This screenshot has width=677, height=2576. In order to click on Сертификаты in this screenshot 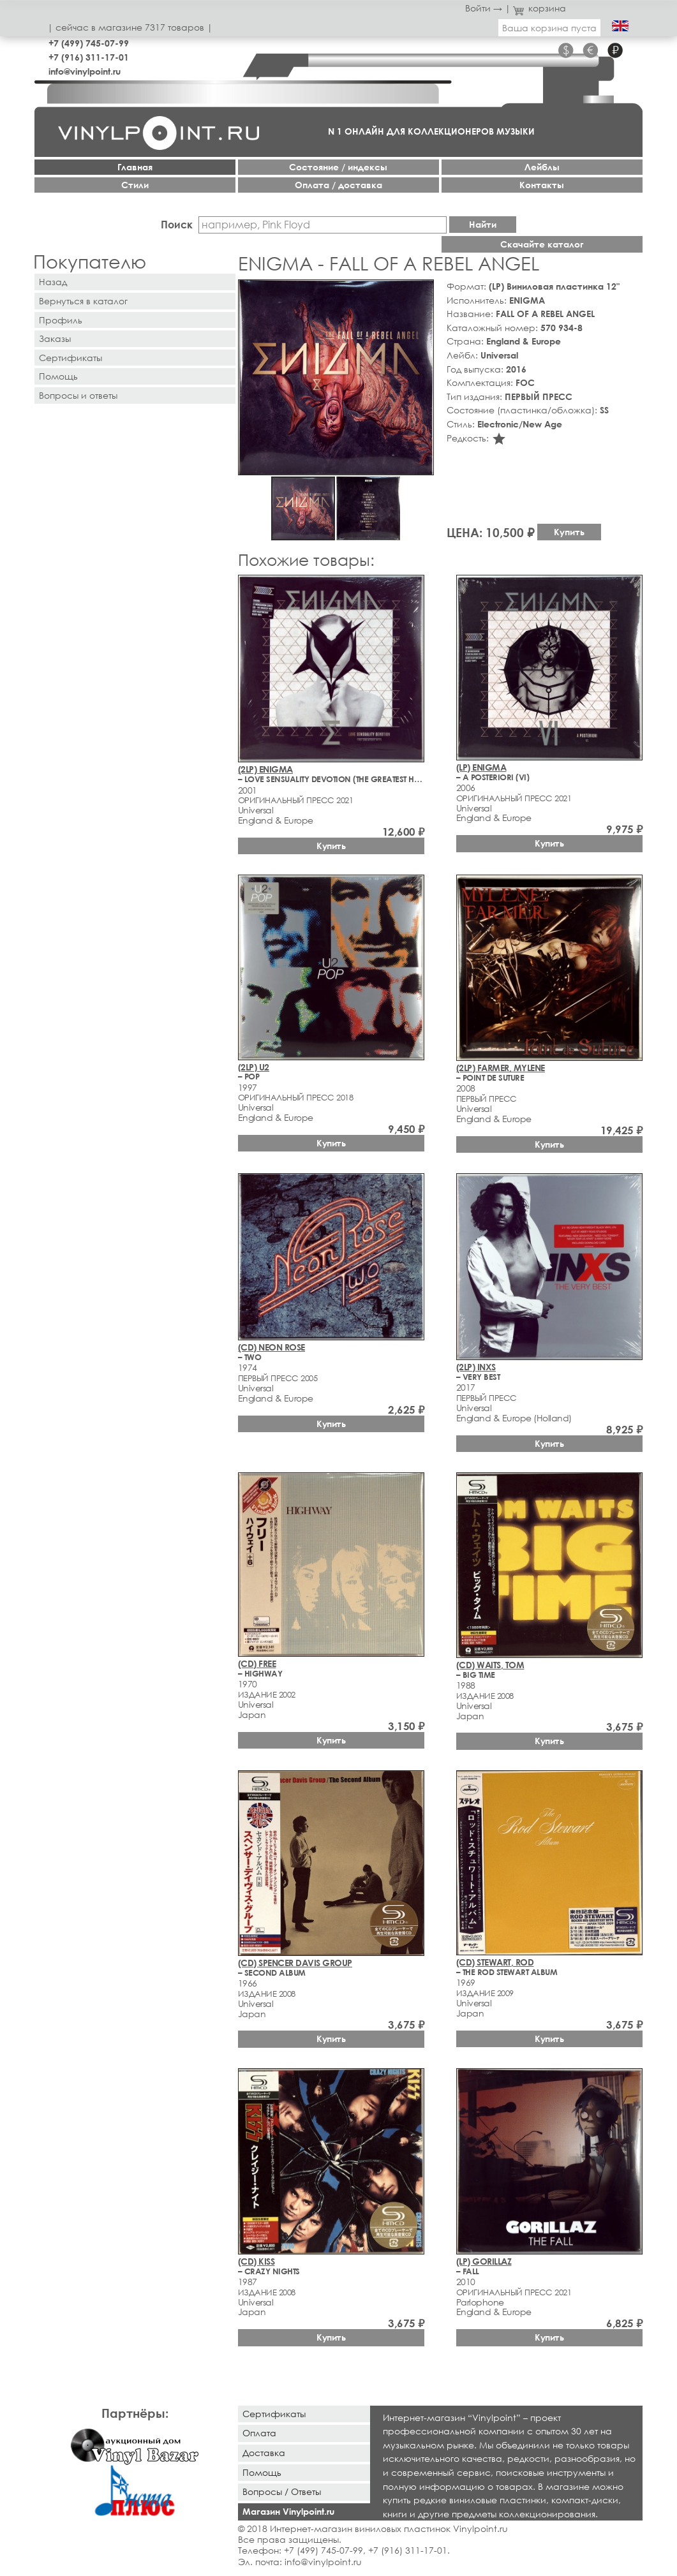, I will do `click(70, 357)`.